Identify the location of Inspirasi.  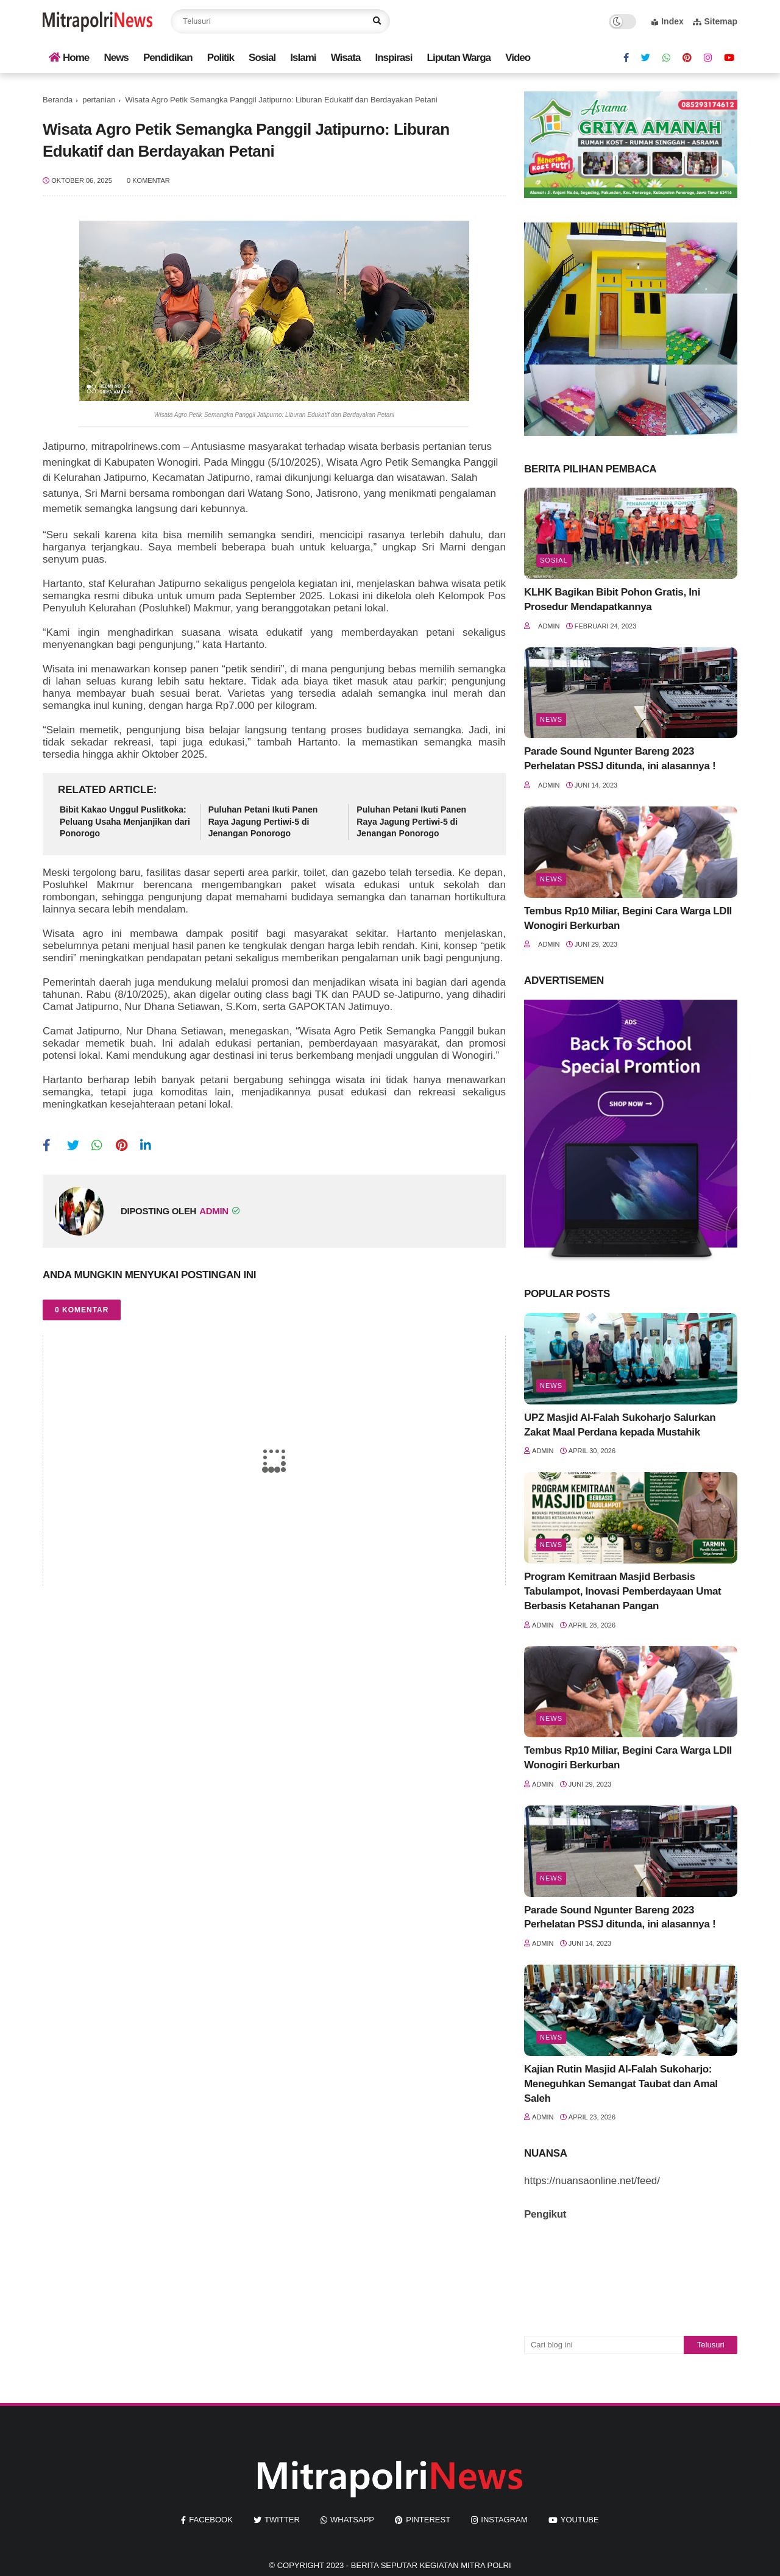
(394, 57).